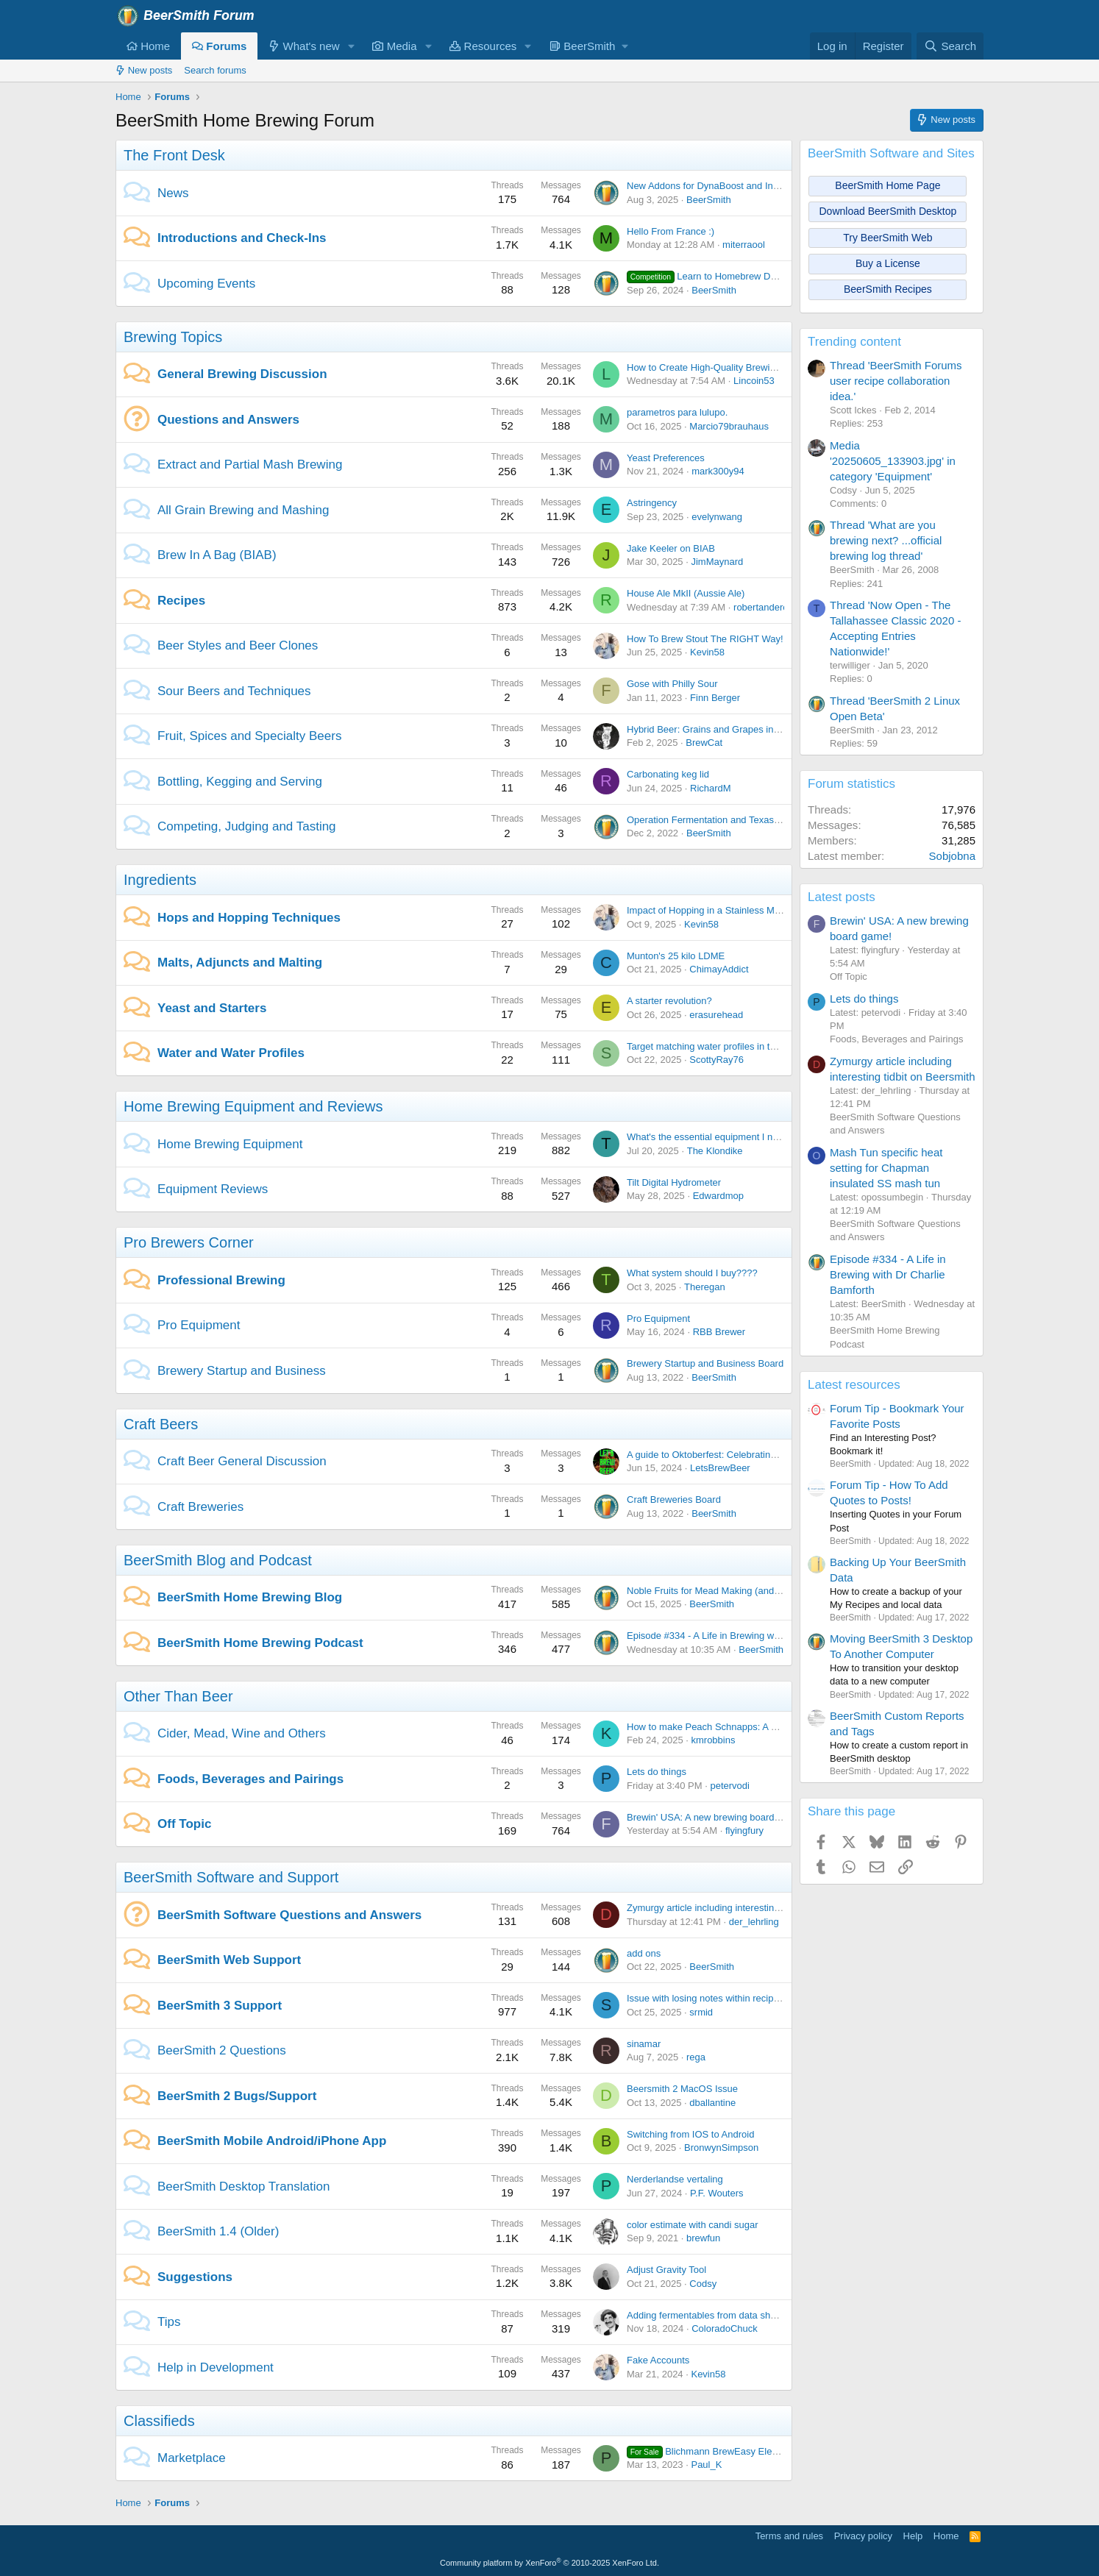 This screenshot has width=1099, height=2576. Describe the element at coordinates (191, 2458) in the screenshot. I see `Marketplace` at that location.